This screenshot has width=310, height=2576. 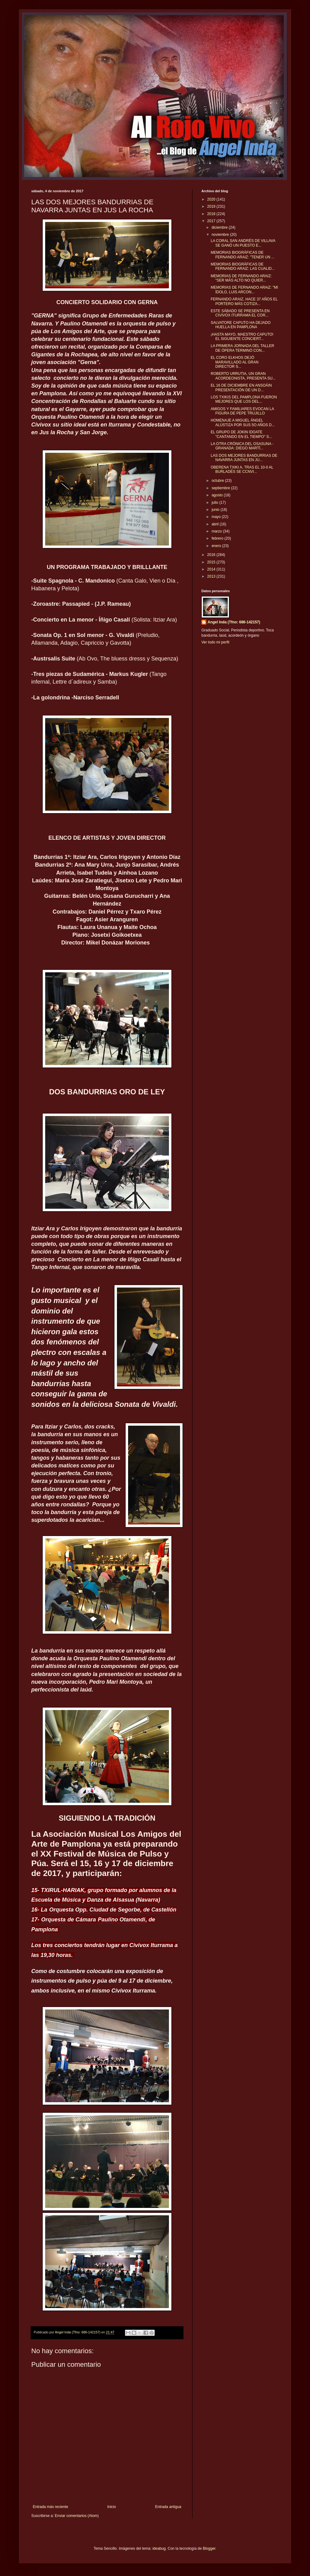 What do you see at coordinates (241, 387) in the screenshot?
I see `EL 16 DE DICIEMBRE EN ANSOÁIN PRESENTACIÓN DE UN D...` at bounding box center [241, 387].